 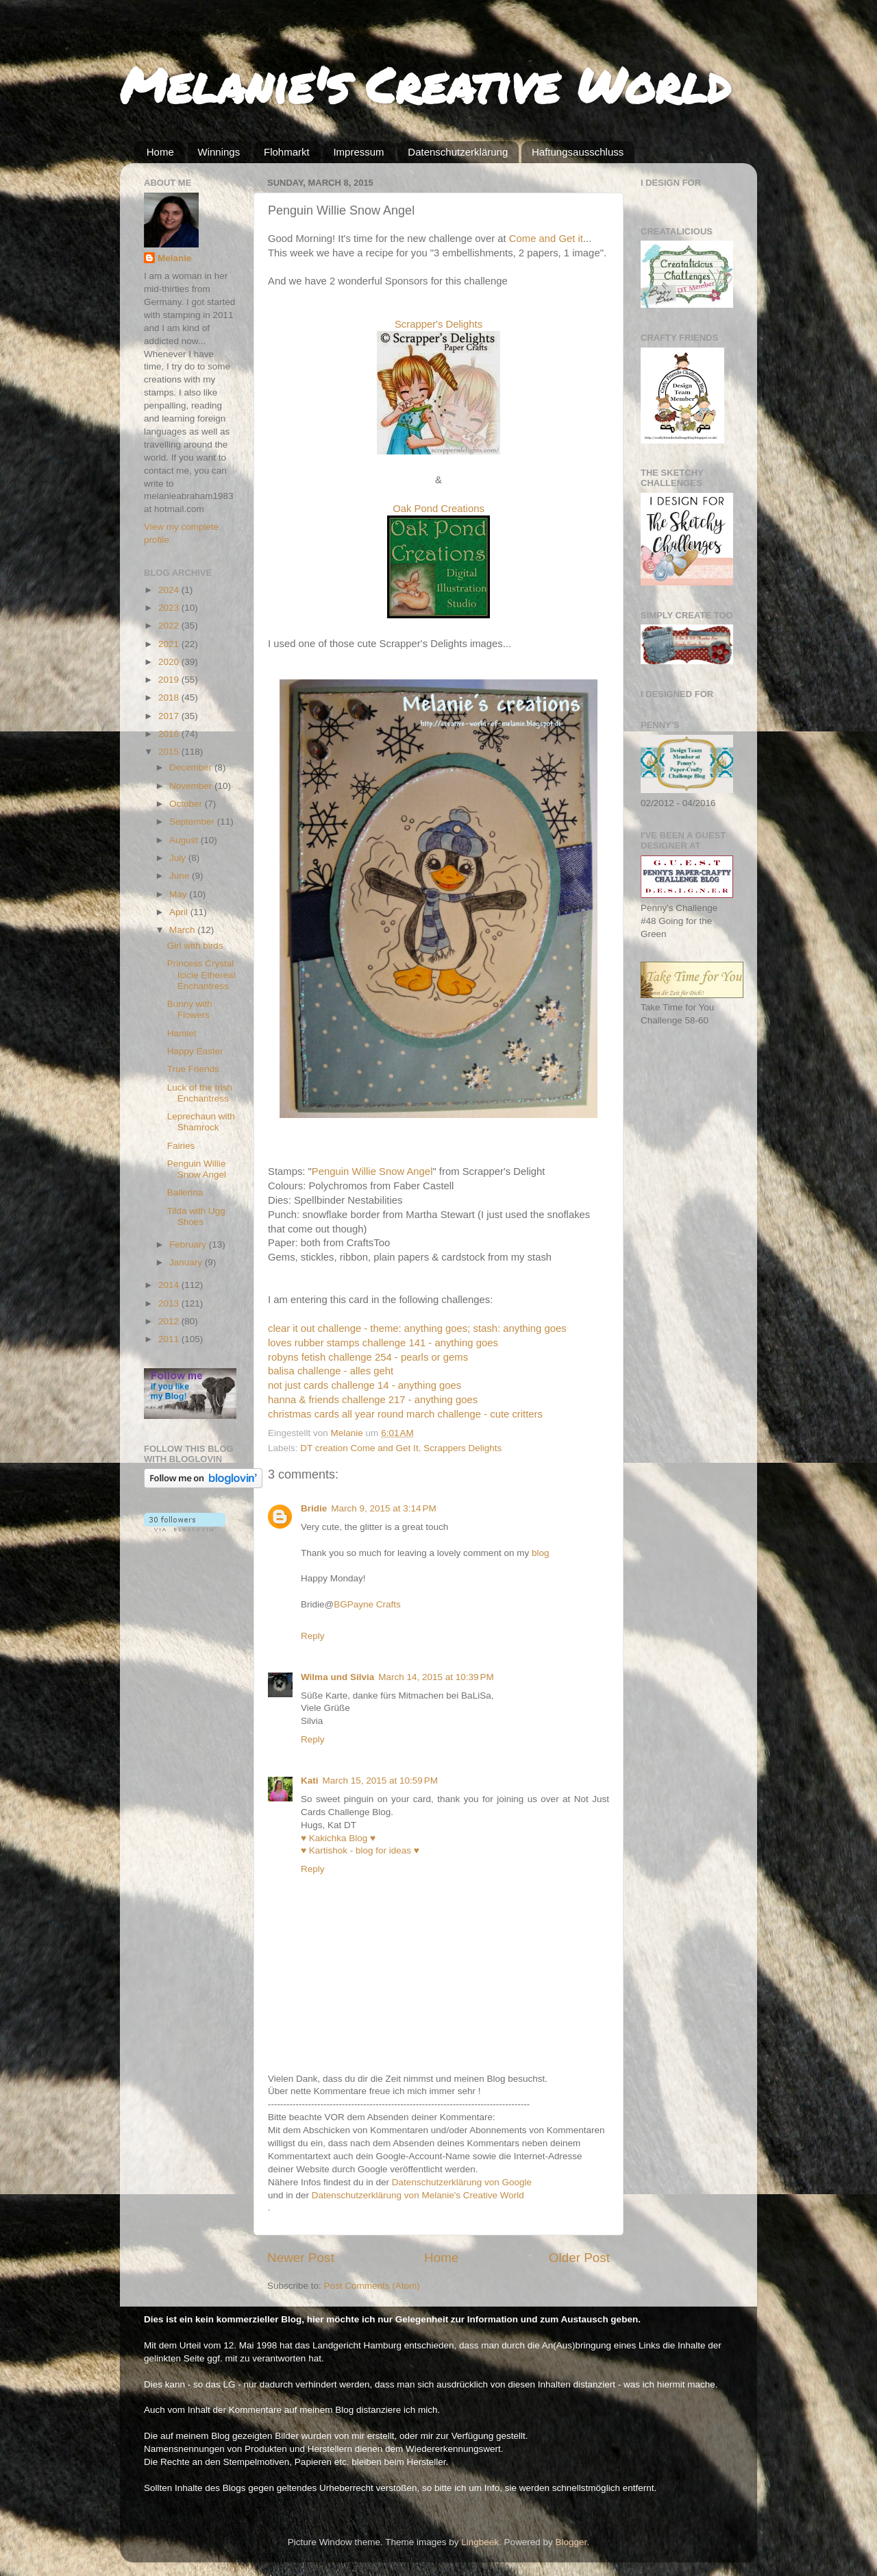 What do you see at coordinates (179, 894) in the screenshot?
I see `May` at bounding box center [179, 894].